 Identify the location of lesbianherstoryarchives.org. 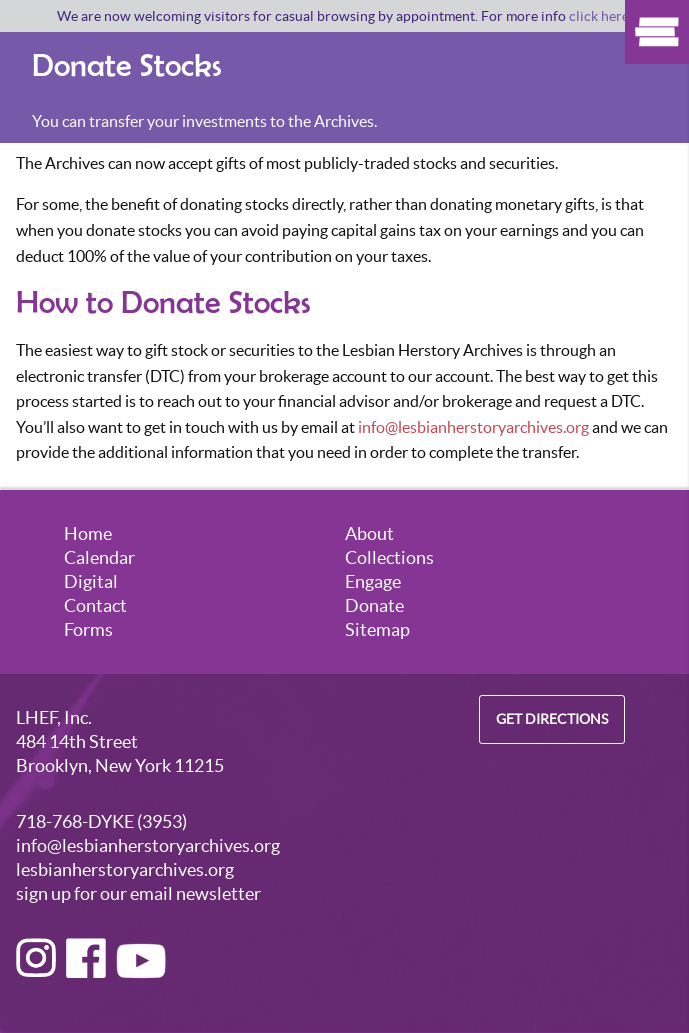
(125, 869).